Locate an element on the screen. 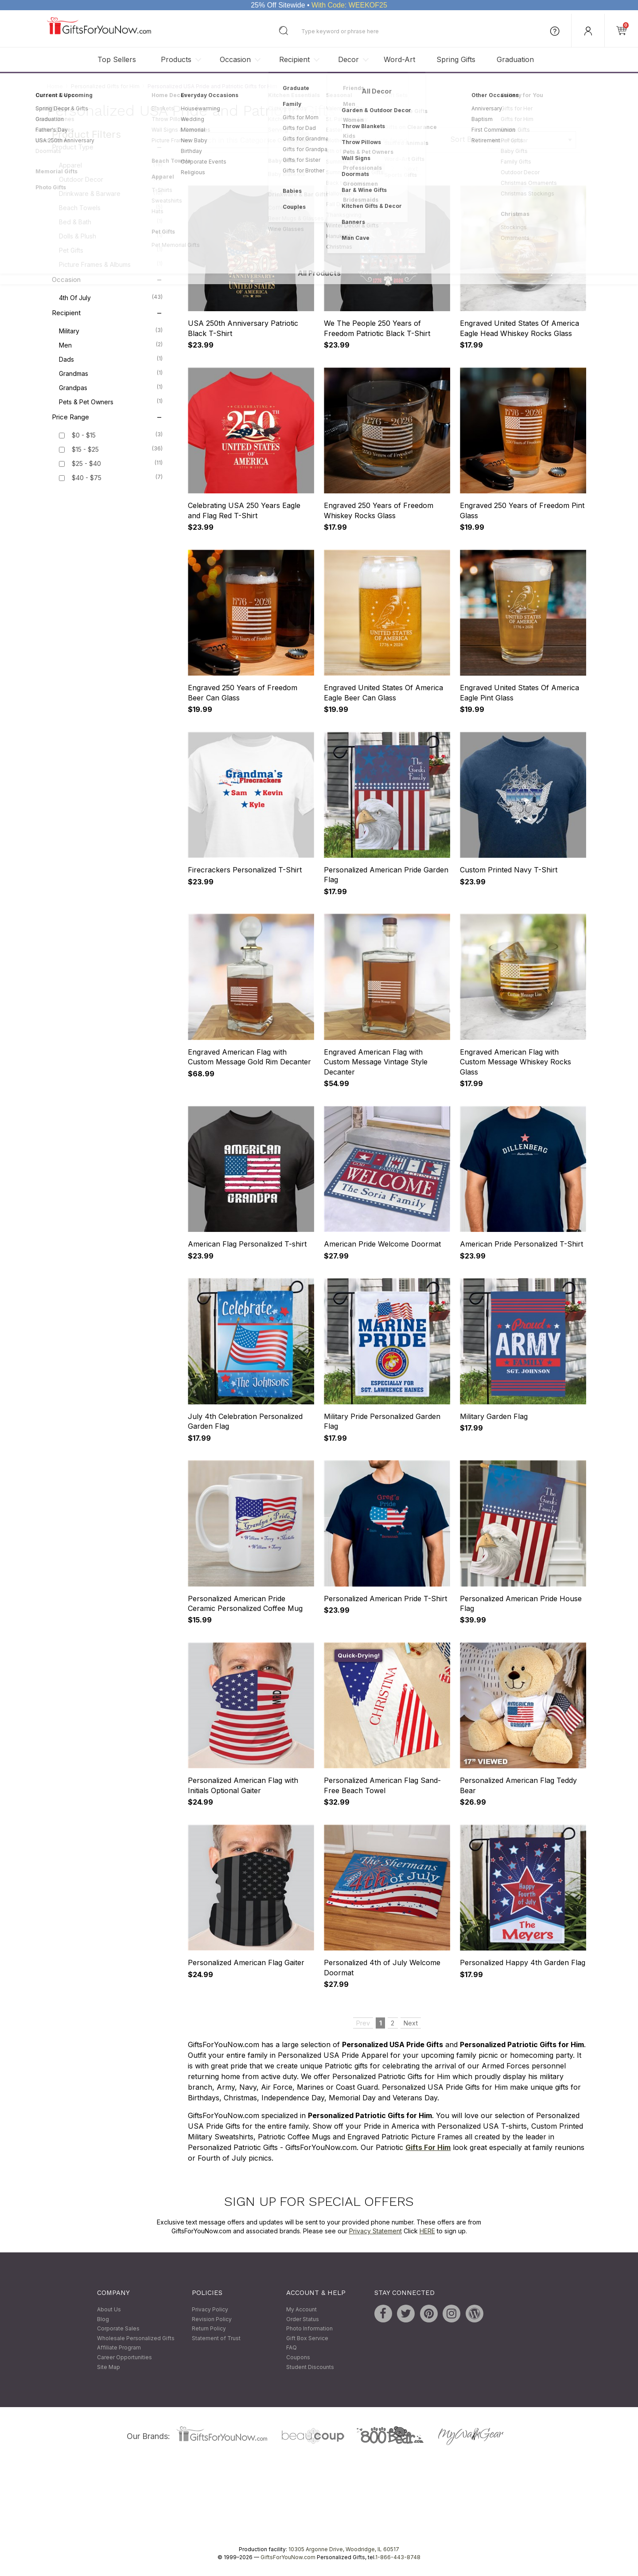 The height and width of the screenshot is (2576, 638). About Us is located at coordinates (109, 2309).